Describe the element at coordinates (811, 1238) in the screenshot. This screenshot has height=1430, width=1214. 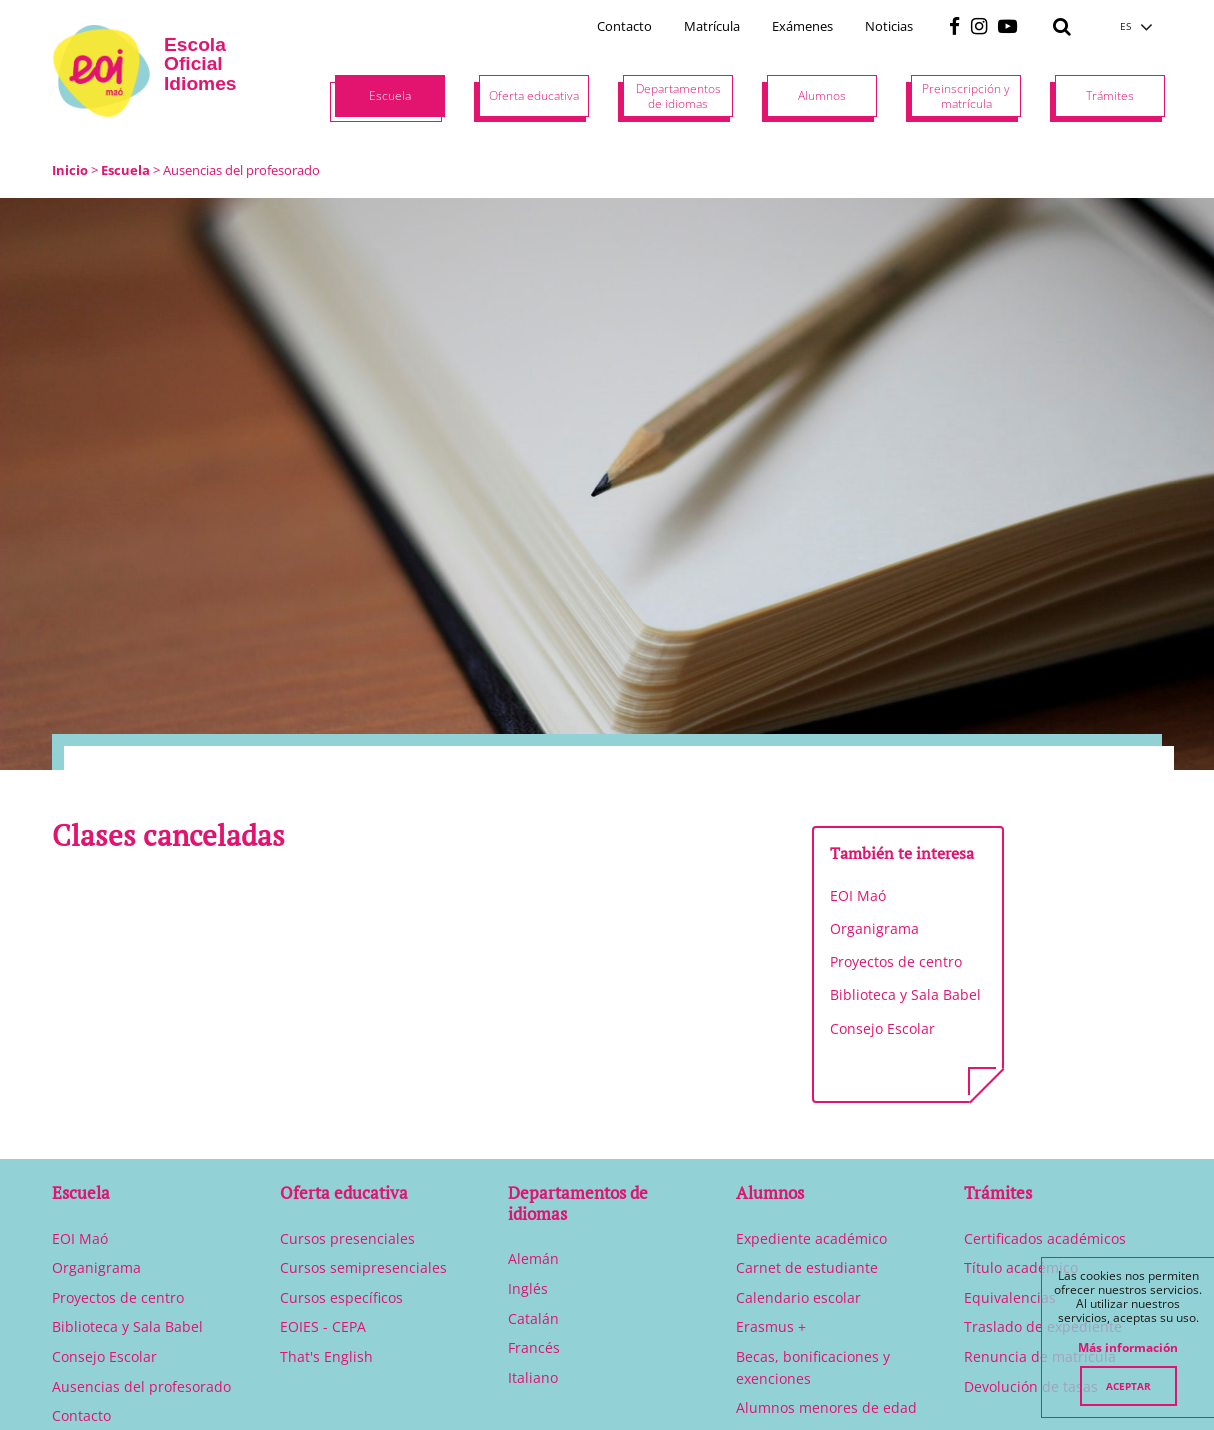
I see `Expediente académico` at that location.